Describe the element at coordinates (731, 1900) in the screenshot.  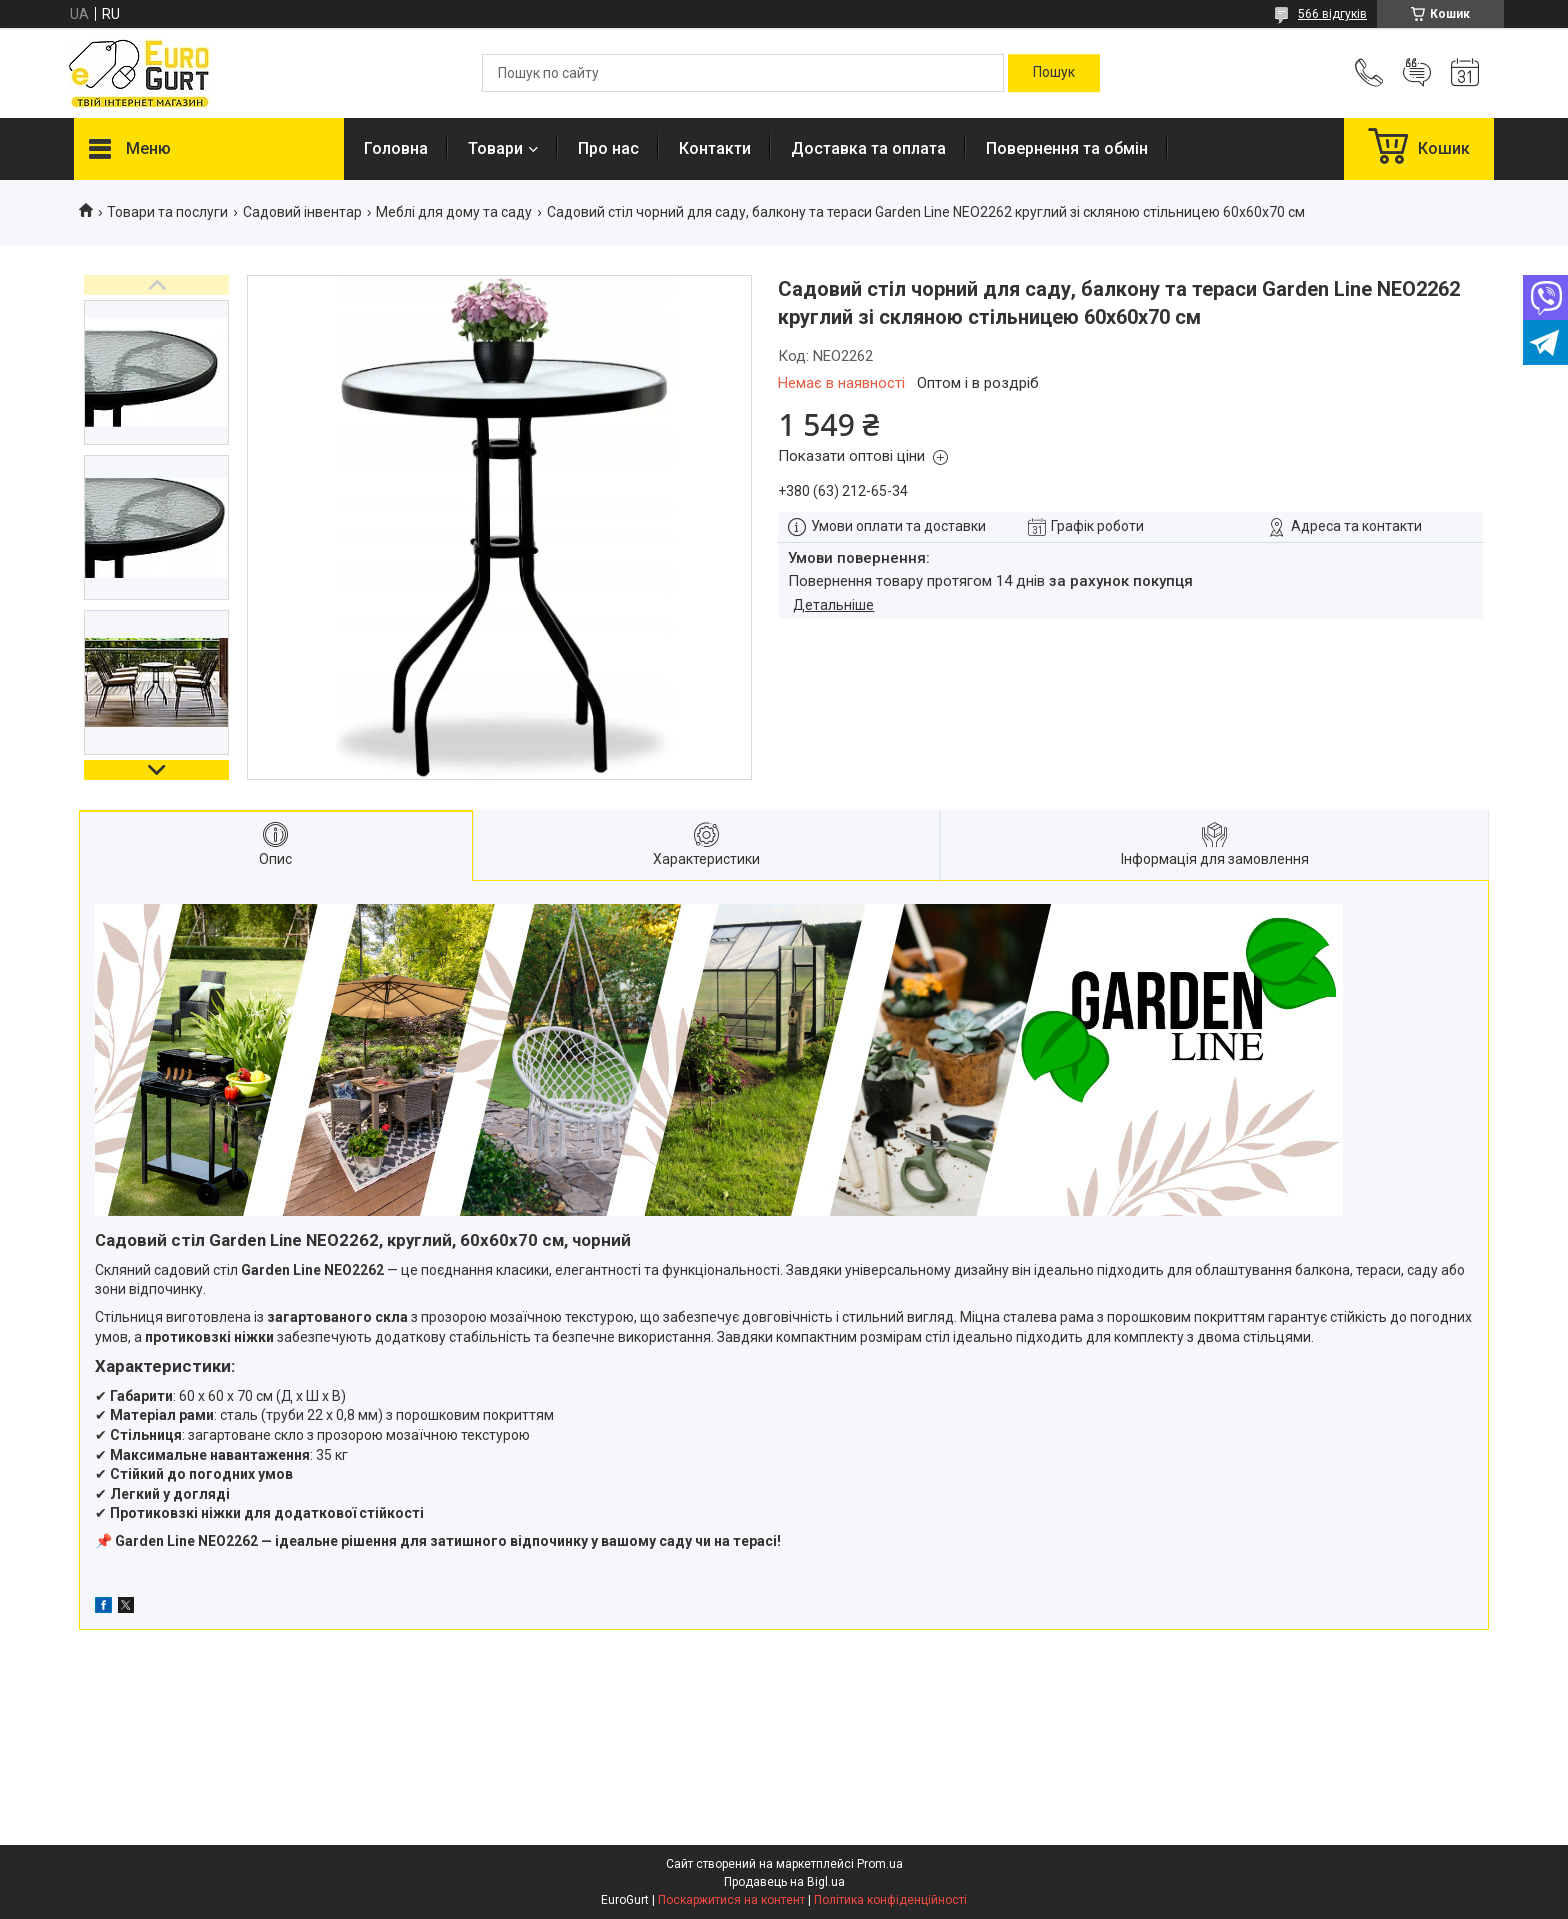
I see `Поскаржитися на контент` at that location.